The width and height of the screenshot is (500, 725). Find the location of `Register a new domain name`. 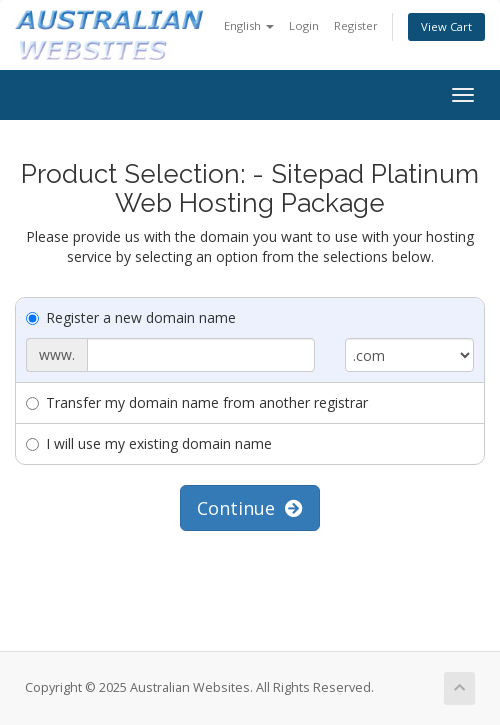

Register a new domain name is located at coordinates (131, 317).